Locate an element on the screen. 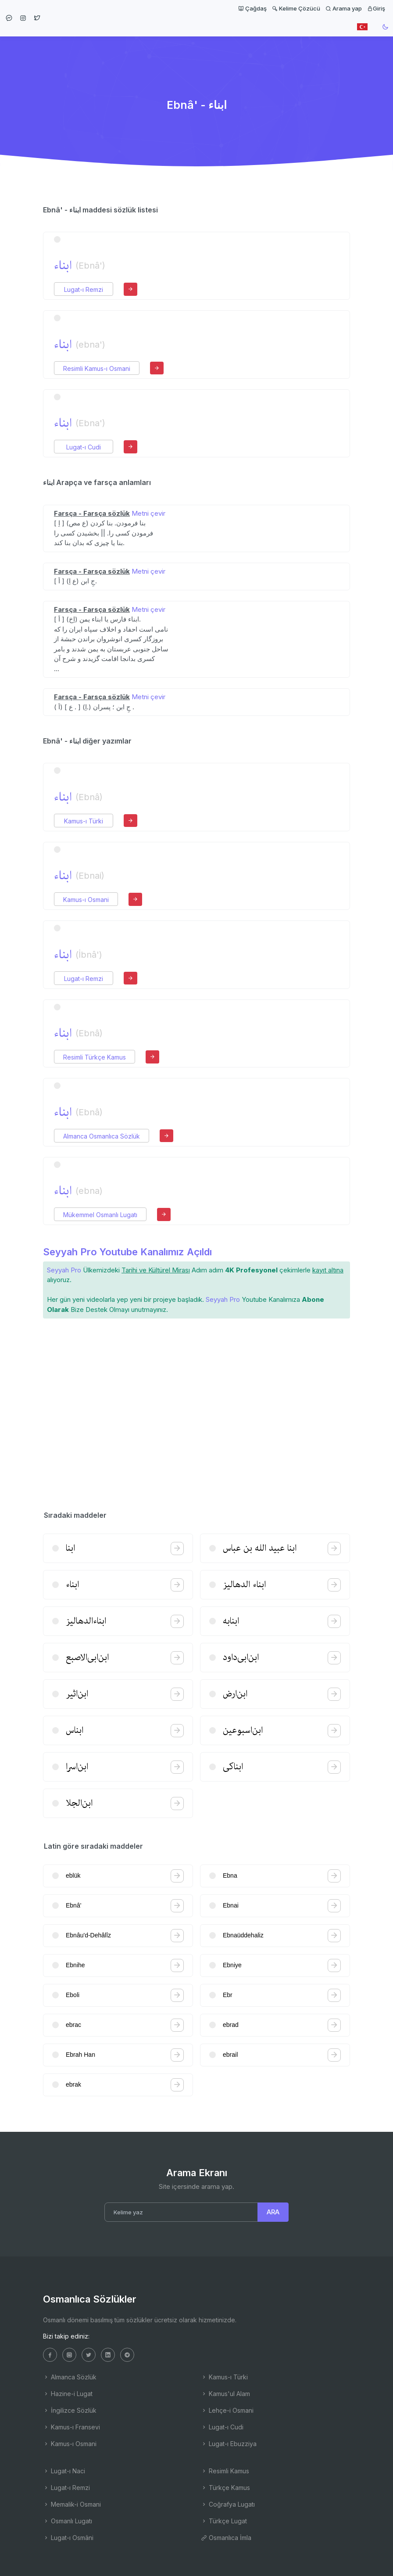 This screenshot has width=393, height=2576. Seyyah Pro is located at coordinates (64, 1270).